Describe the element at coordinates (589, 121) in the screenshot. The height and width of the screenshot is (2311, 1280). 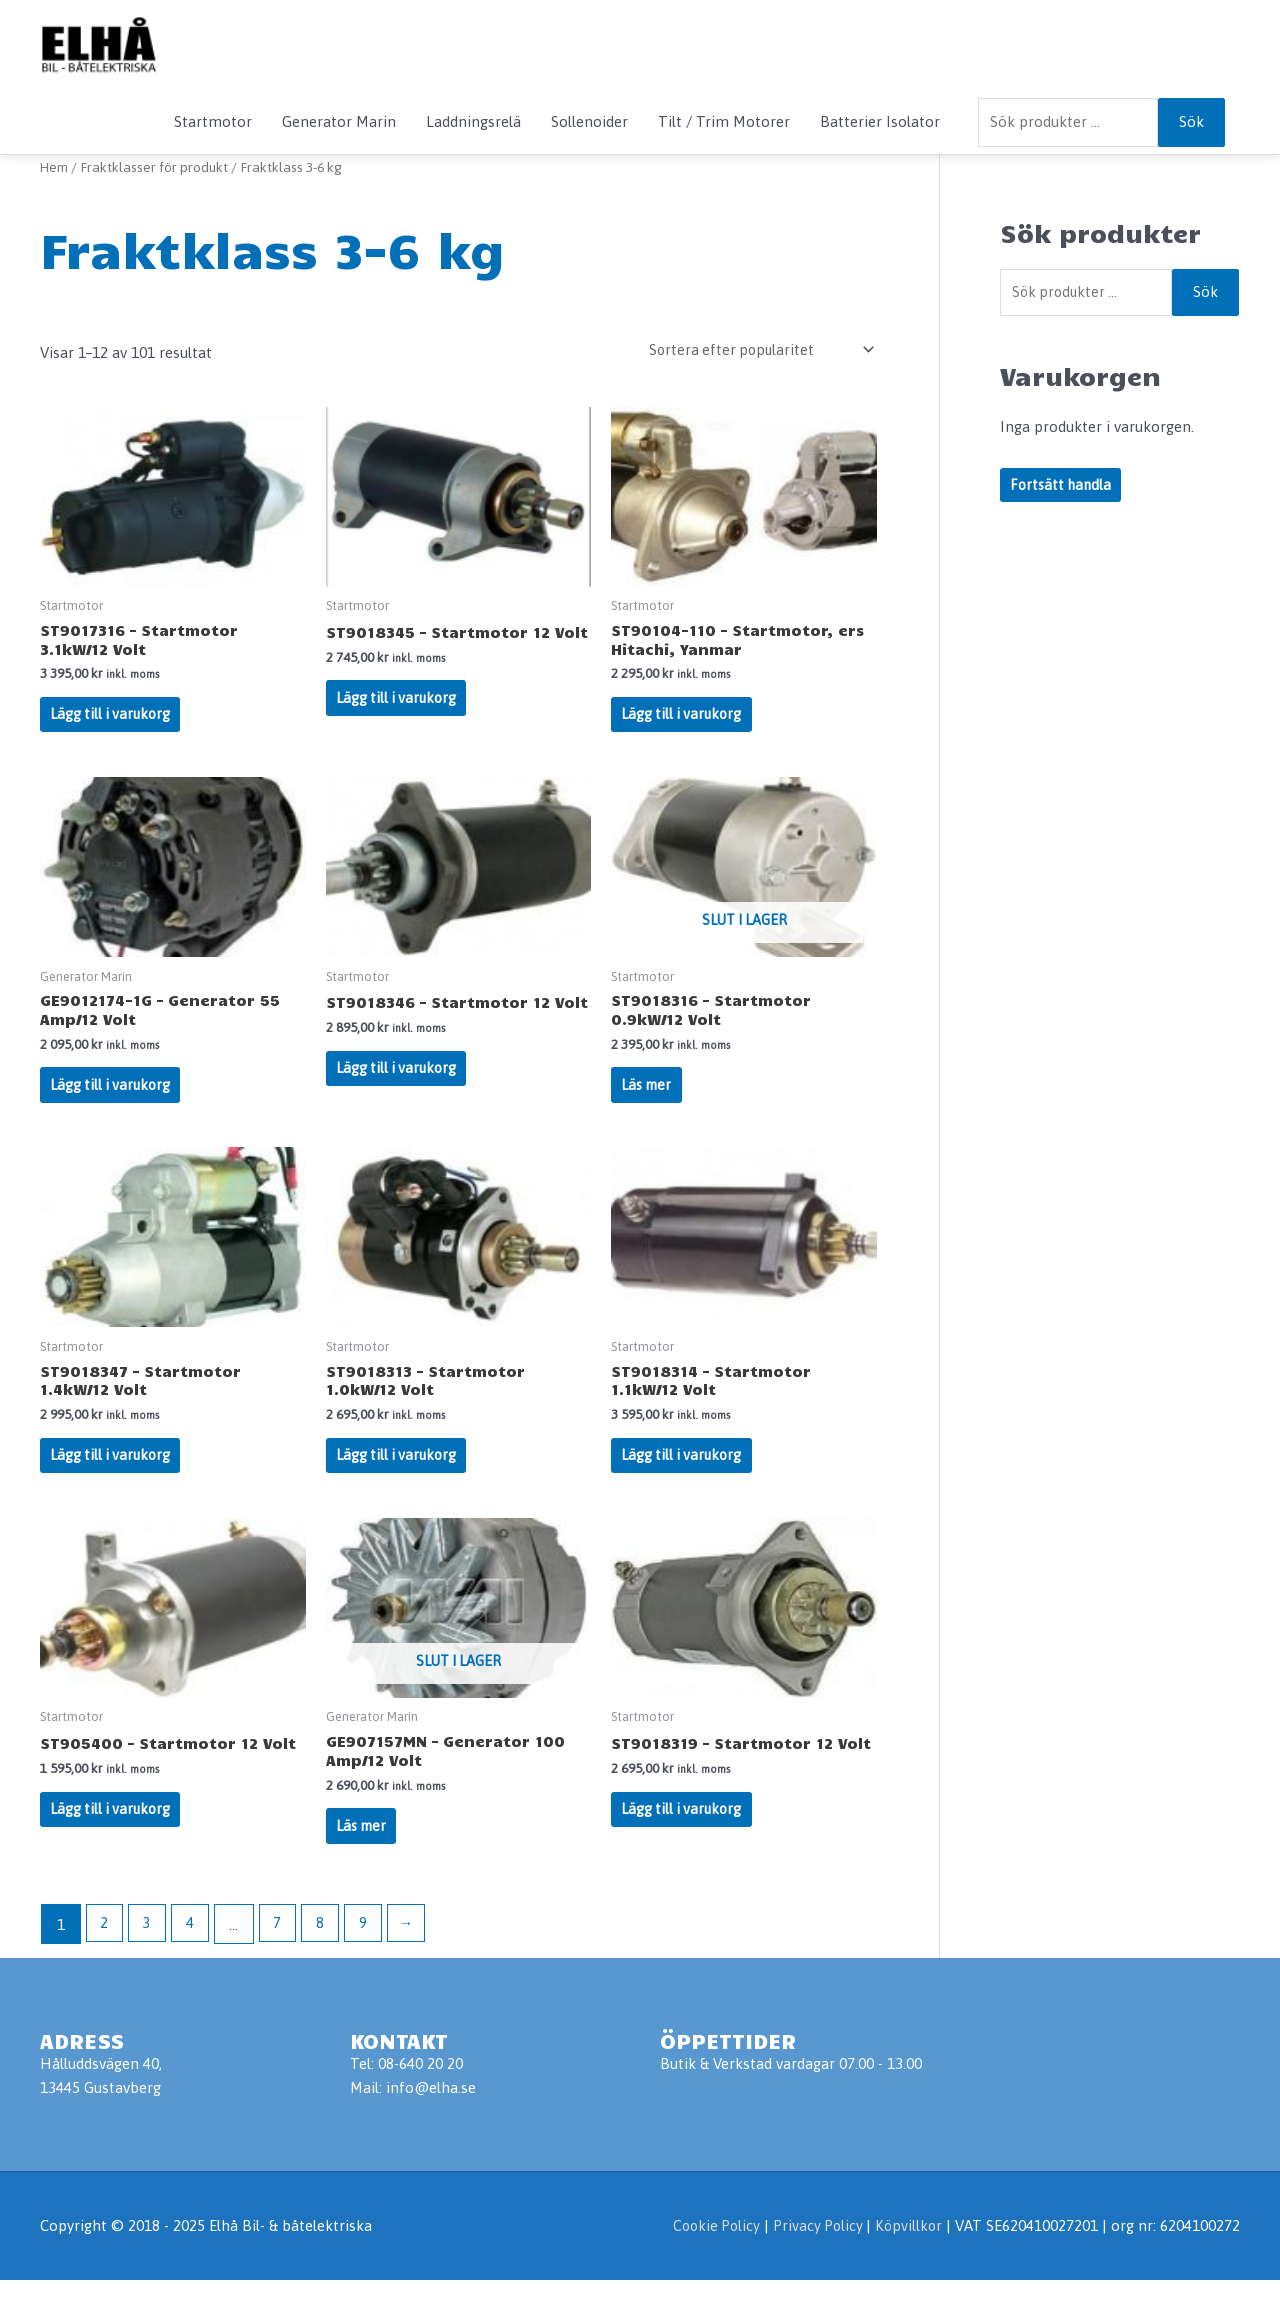
I see `Sollenoider` at that location.